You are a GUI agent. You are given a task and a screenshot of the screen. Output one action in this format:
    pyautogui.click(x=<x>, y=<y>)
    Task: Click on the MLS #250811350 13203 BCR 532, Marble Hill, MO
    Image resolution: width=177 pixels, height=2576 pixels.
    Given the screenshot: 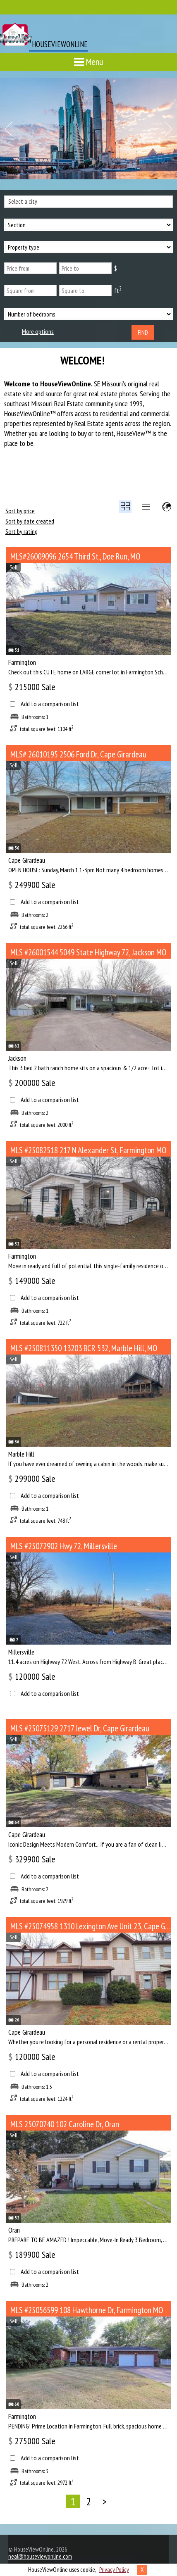 What is the action you would take?
    pyautogui.click(x=83, y=1348)
    